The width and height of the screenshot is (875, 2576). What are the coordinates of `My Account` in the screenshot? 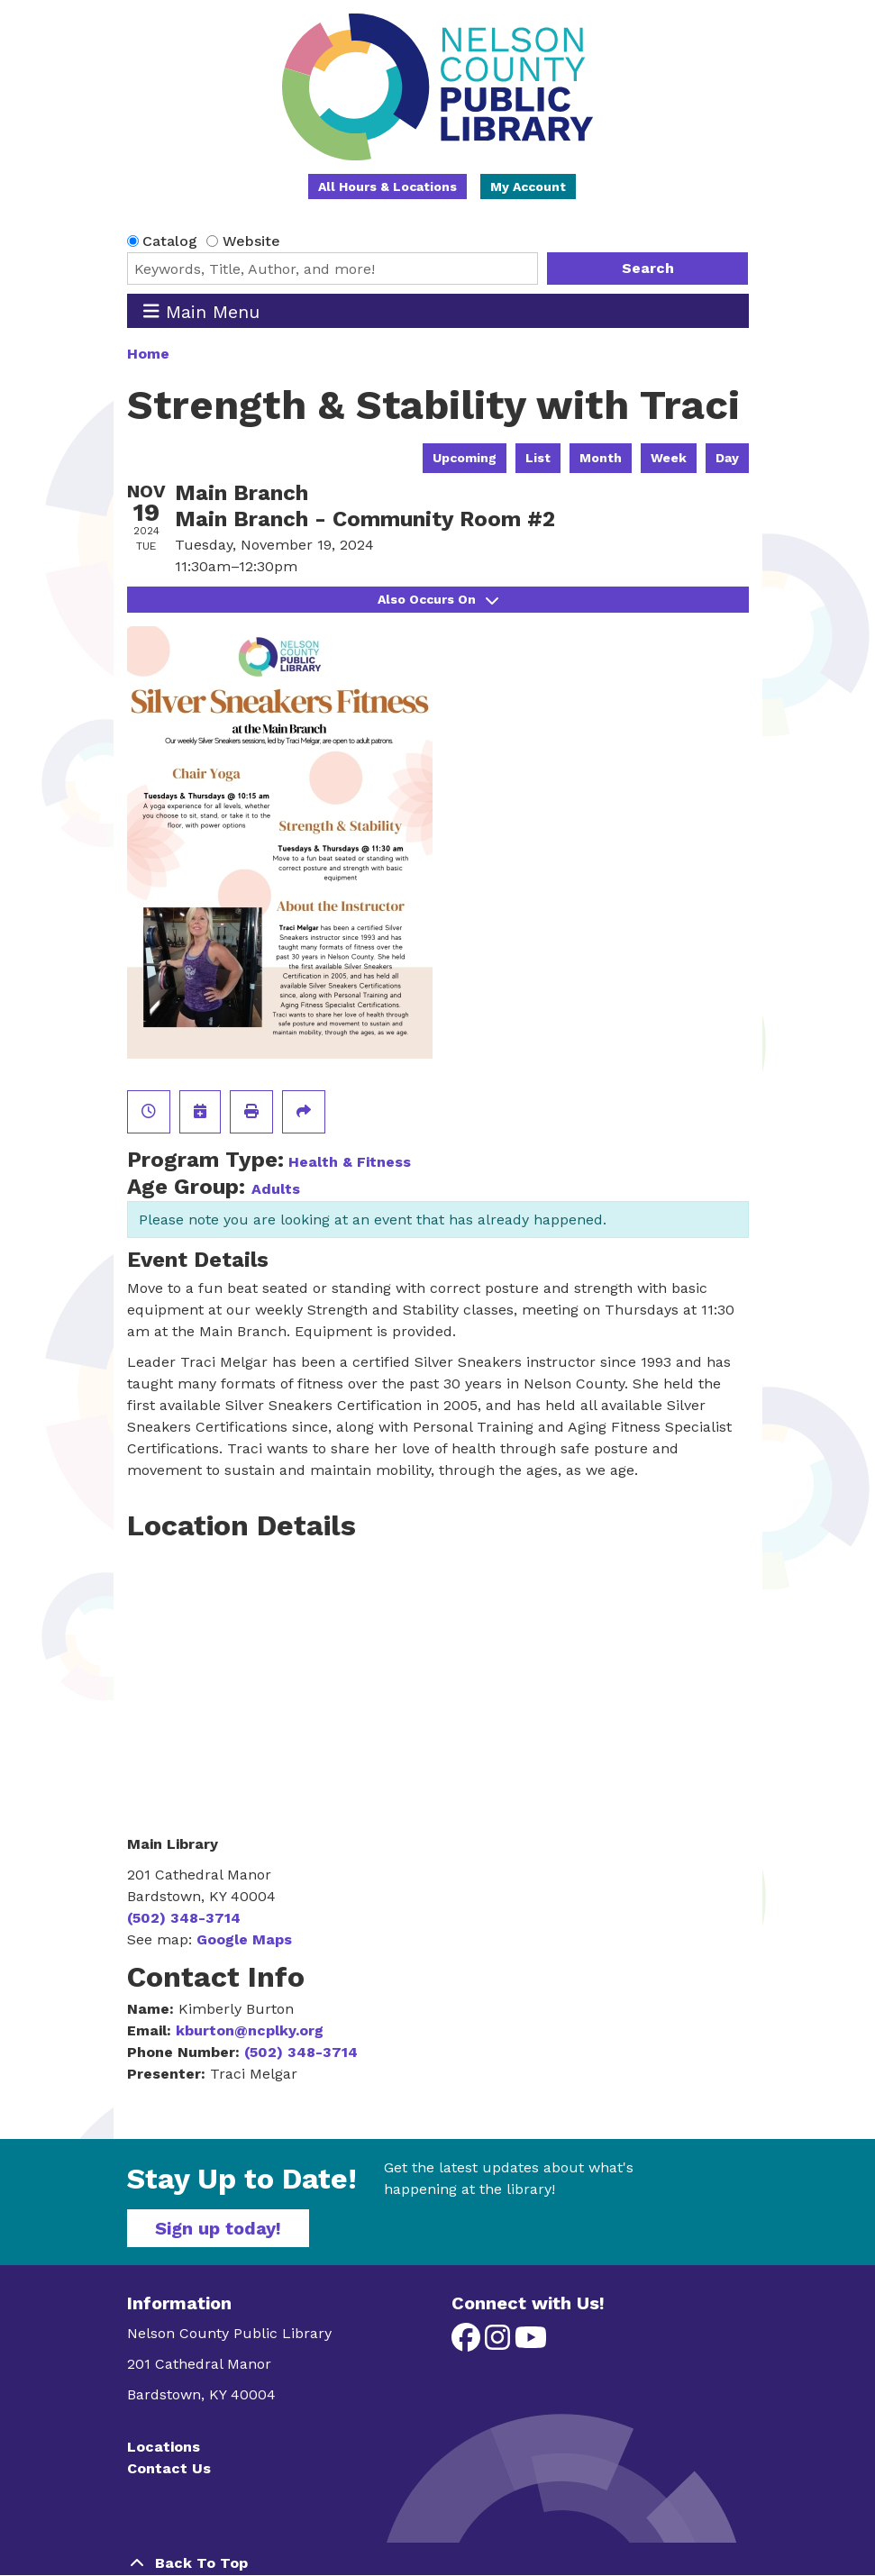 It's located at (528, 186).